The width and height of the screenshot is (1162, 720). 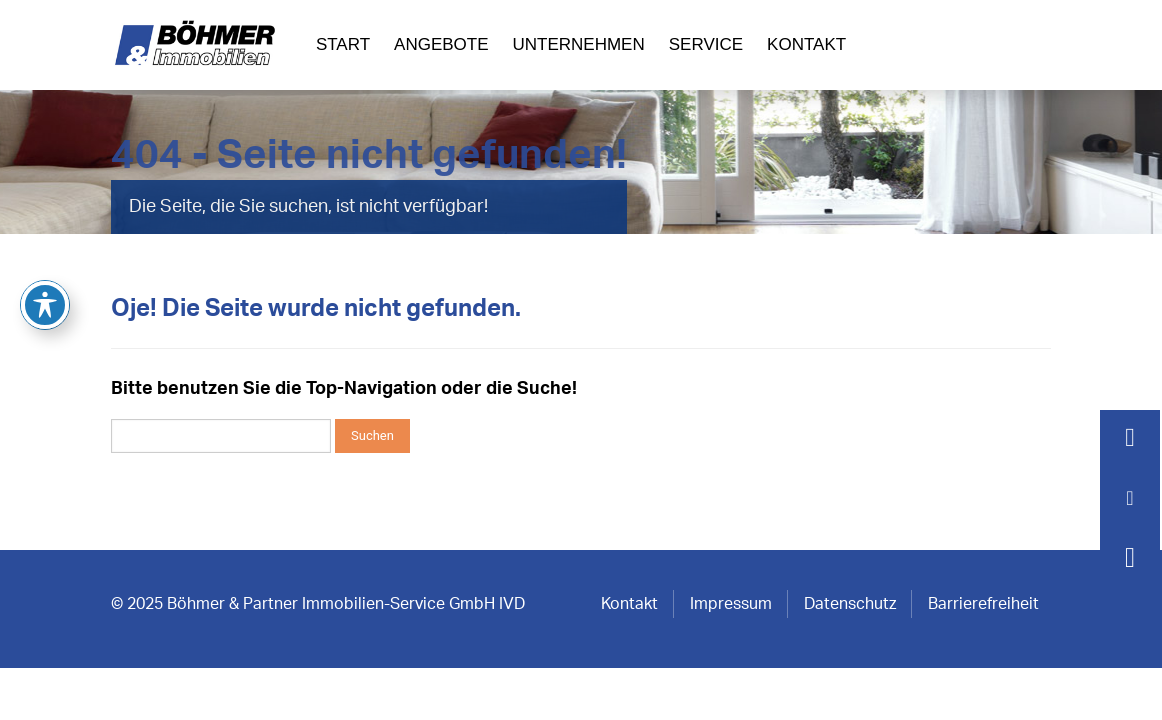 What do you see at coordinates (983, 604) in the screenshot?
I see `Barrierefreiheit` at bounding box center [983, 604].